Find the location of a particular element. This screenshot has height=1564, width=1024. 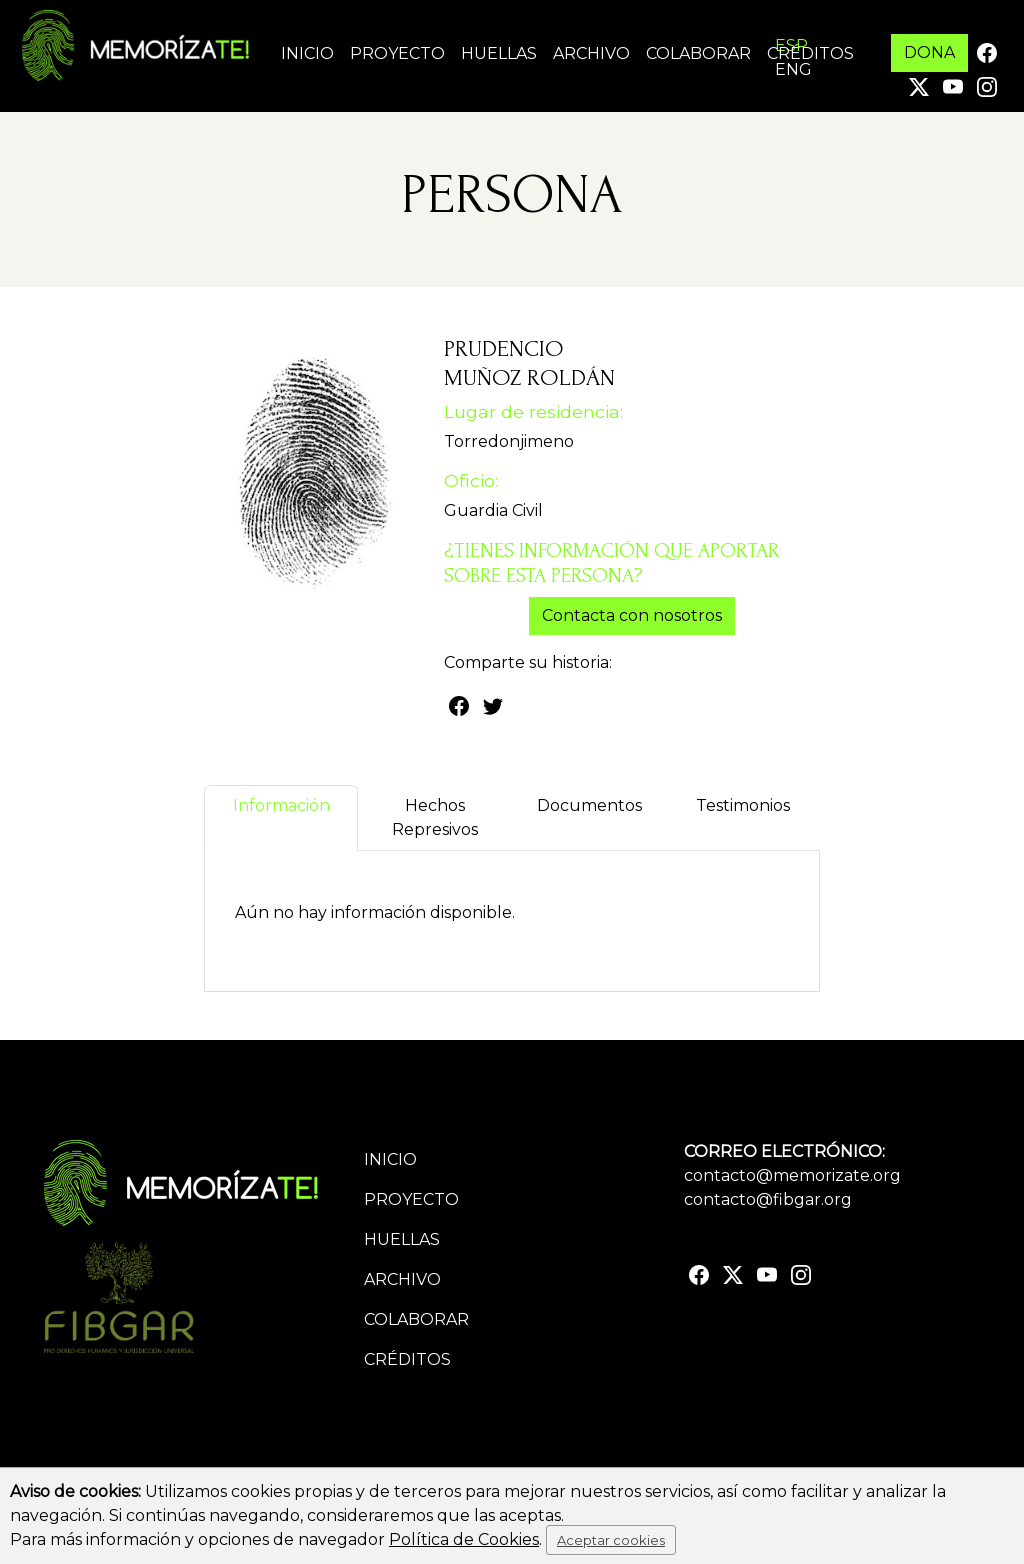

Huellas is located at coordinates (499, 53).